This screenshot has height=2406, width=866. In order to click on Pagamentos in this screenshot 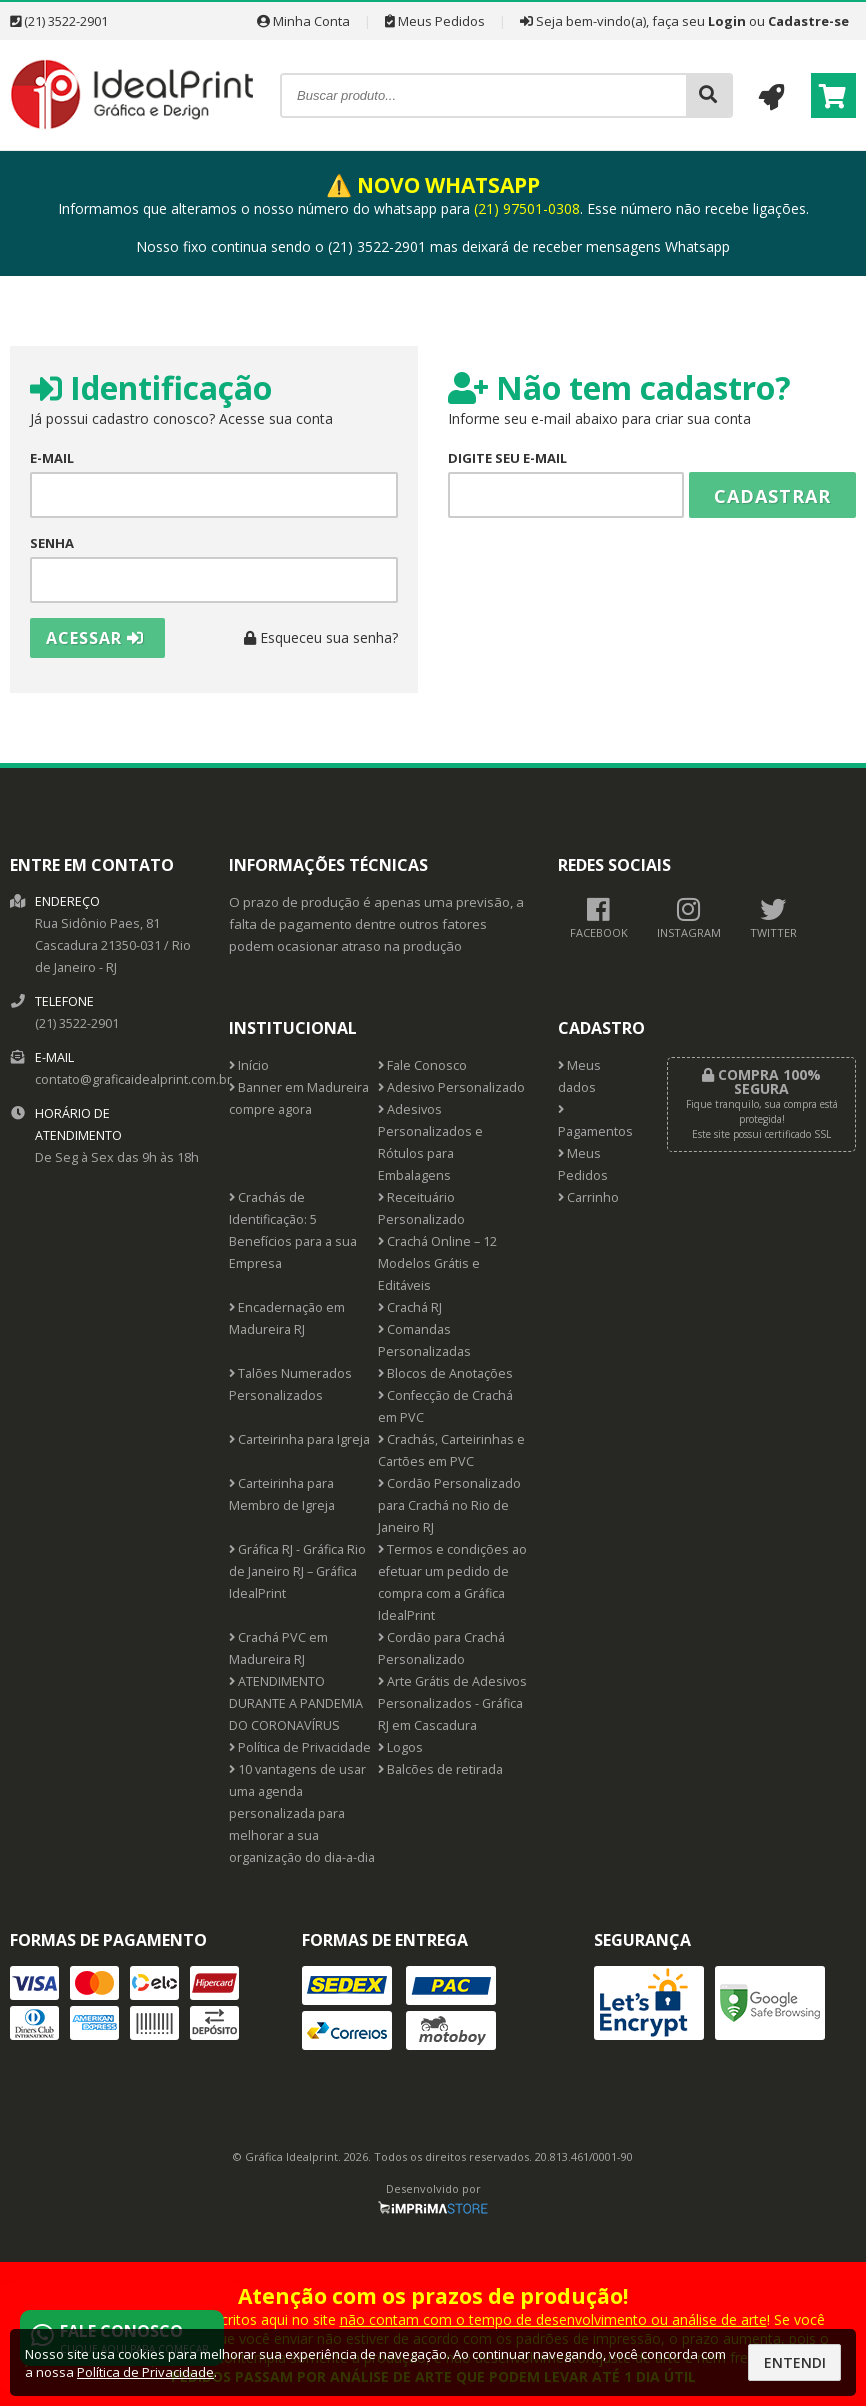, I will do `click(595, 1122)`.